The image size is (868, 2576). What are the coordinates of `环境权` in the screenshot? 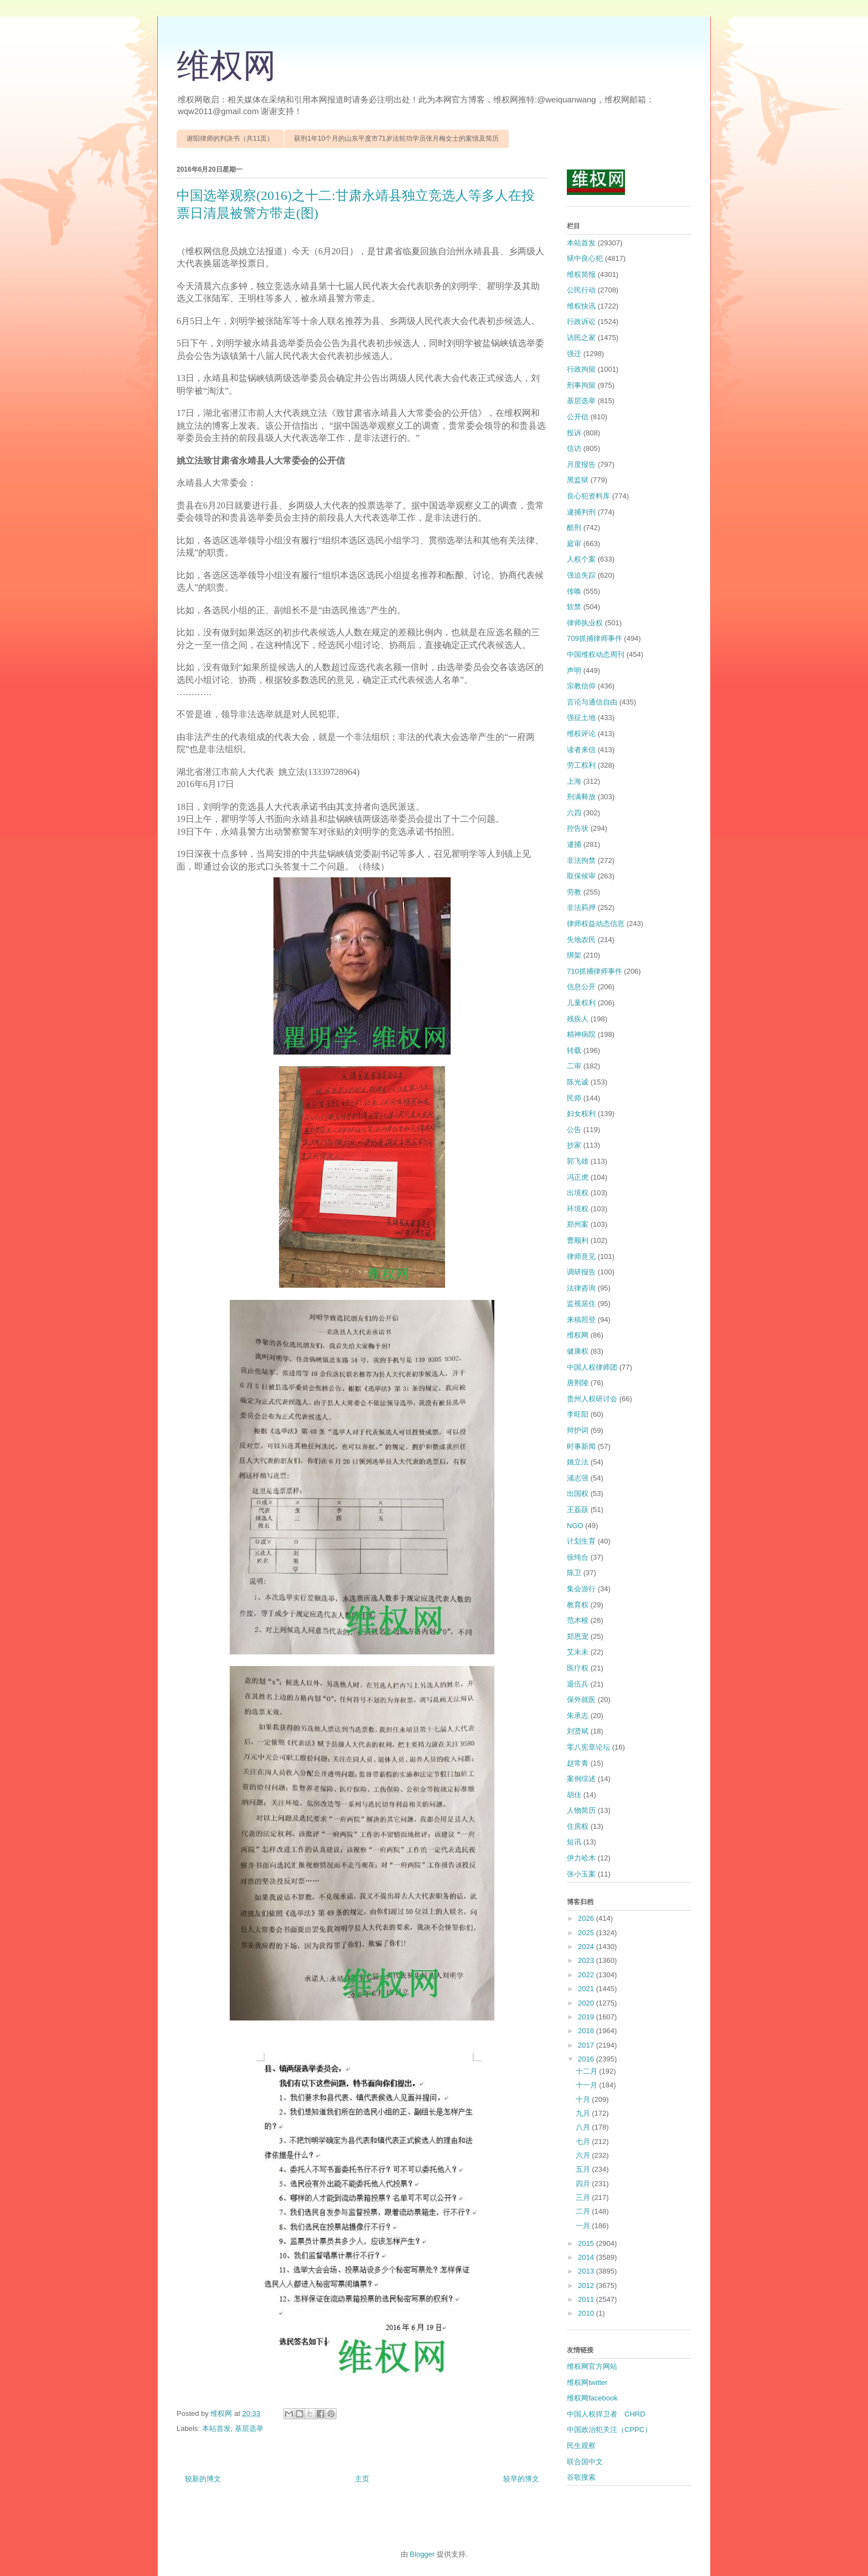 It's located at (577, 1209).